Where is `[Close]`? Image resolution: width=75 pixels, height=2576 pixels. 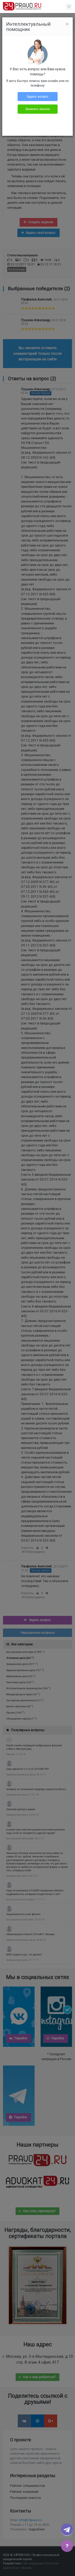
[Close] is located at coordinates (67, 24).